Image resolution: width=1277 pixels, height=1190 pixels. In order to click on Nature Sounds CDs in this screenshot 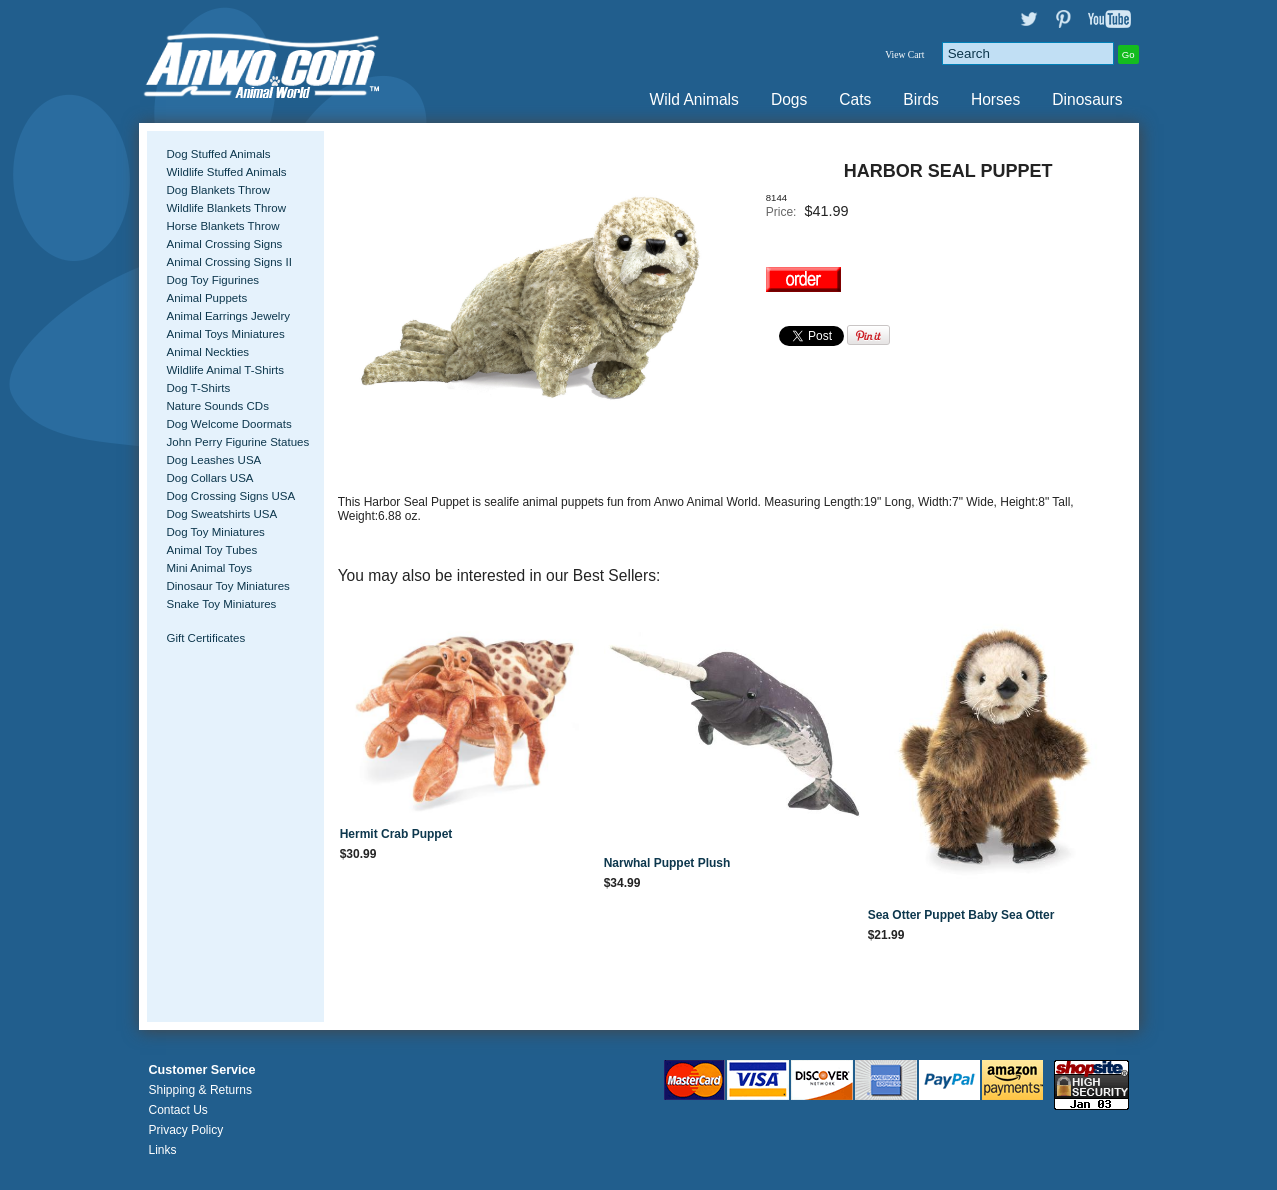, I will do `click(218, 406)`.